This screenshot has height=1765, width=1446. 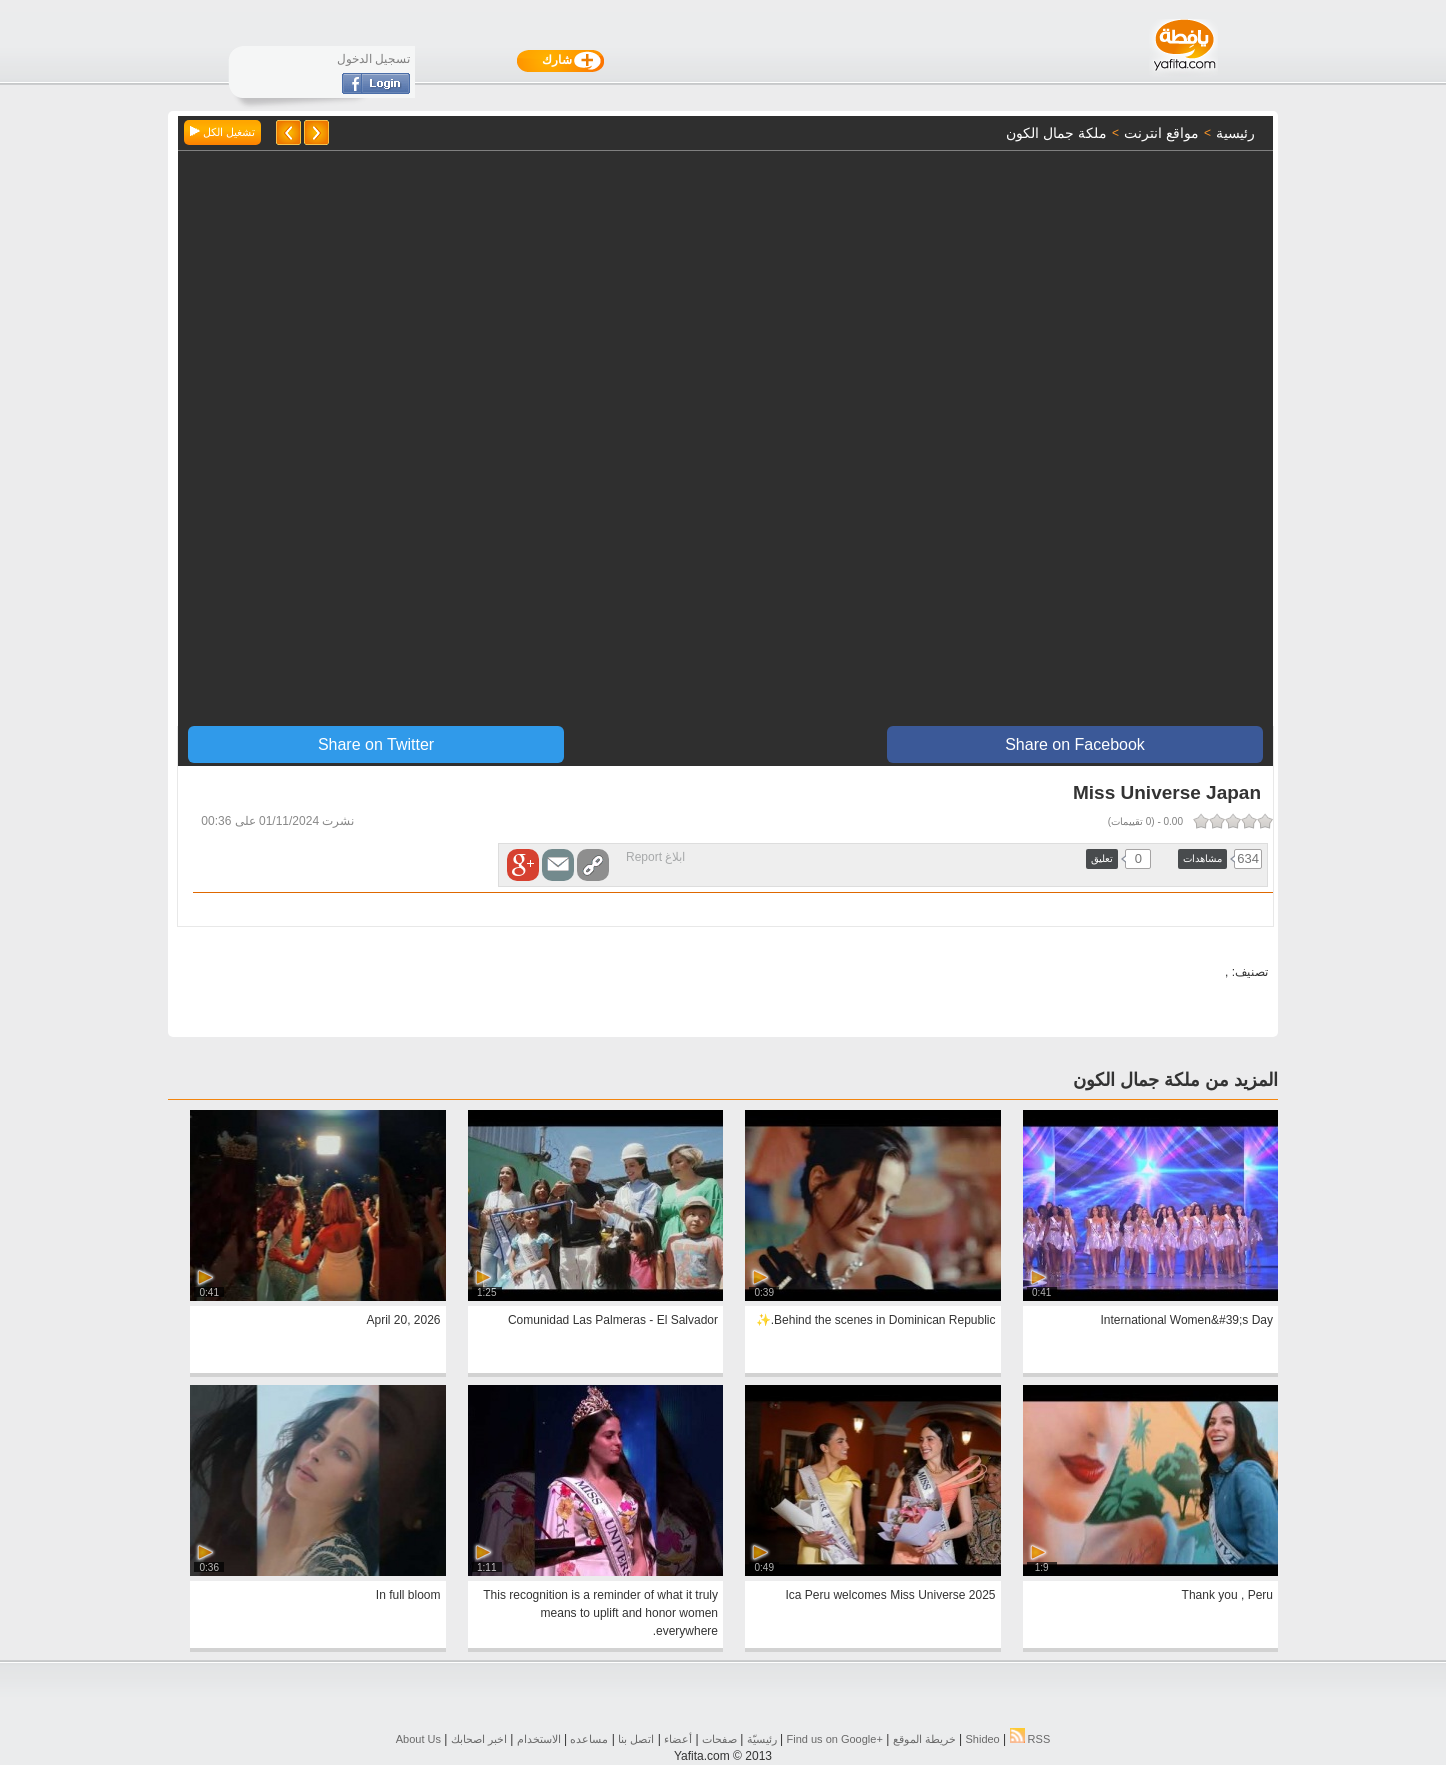 I want to click on رئيسيّة, so click(x=762, y=1739).